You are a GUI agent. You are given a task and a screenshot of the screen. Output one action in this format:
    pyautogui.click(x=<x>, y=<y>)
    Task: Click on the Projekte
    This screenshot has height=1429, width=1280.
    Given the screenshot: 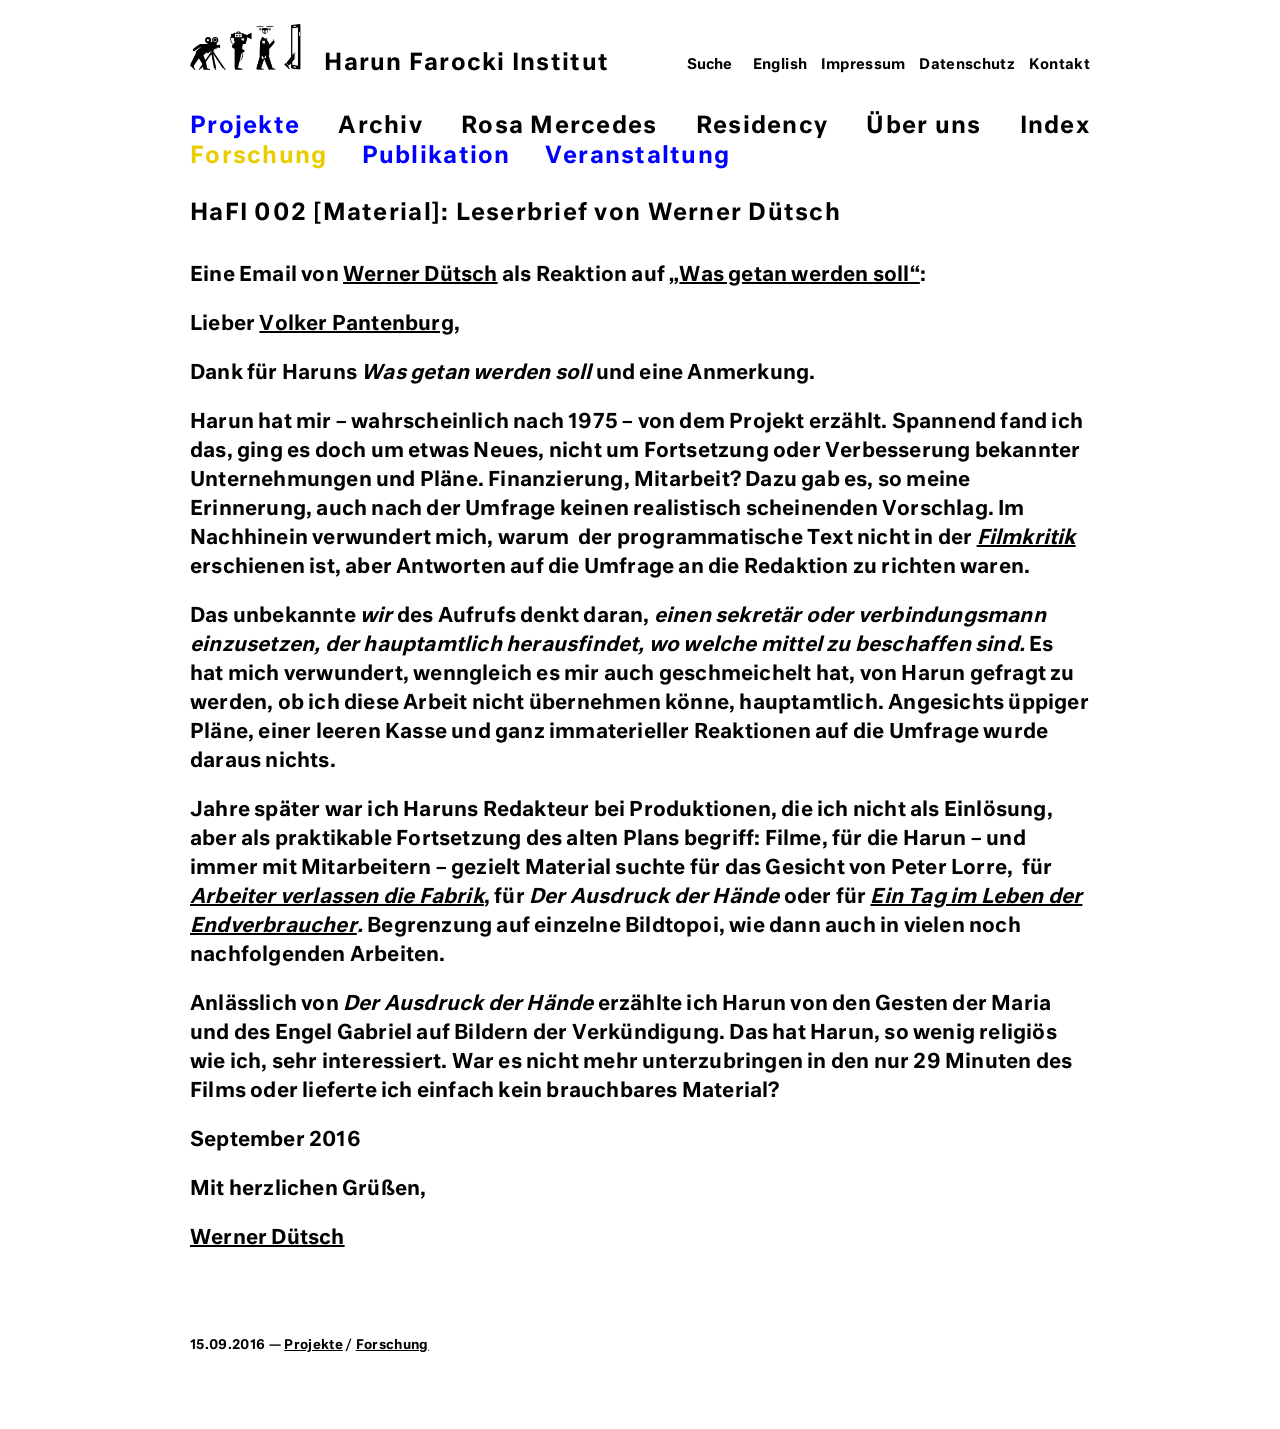 What is the action you would take?
    pyautogui.click(x=245, y=126)
    